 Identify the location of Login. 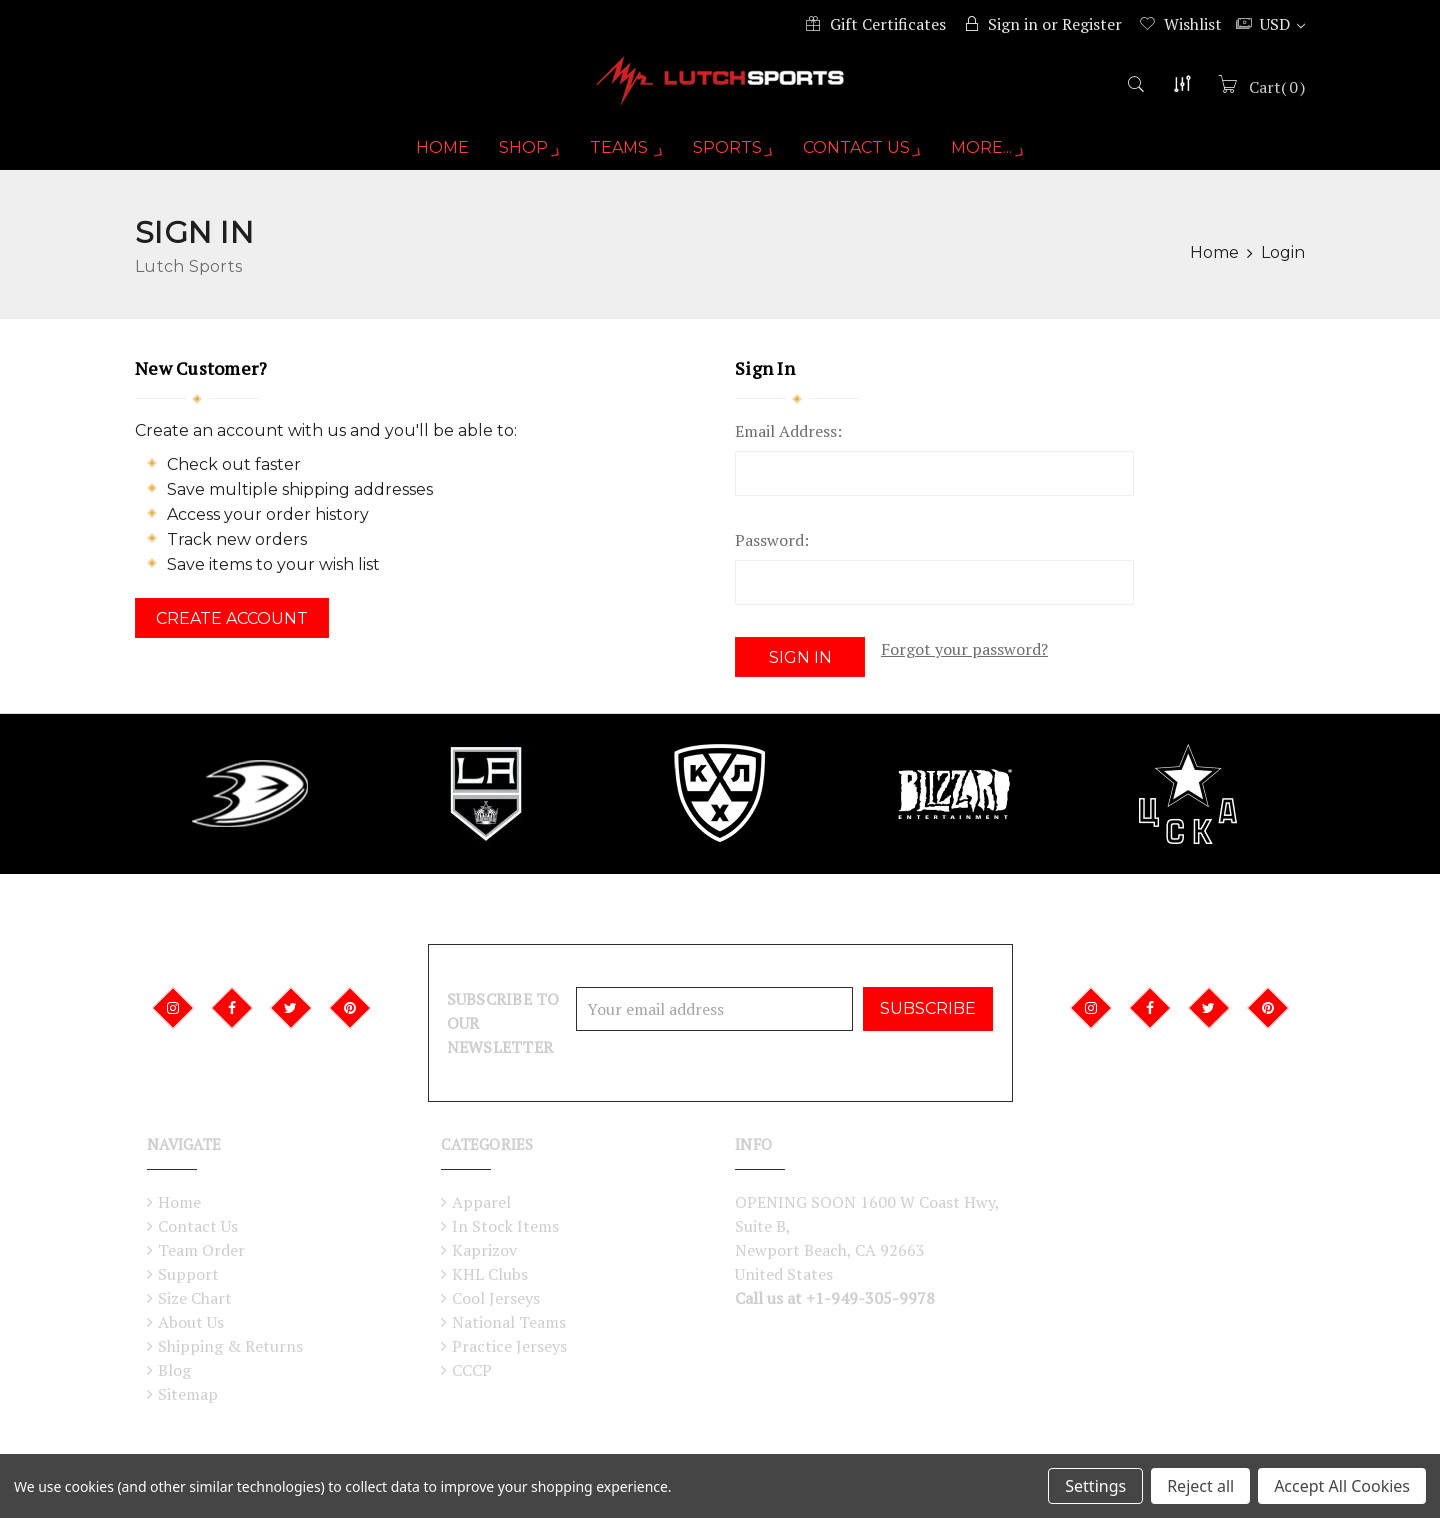
(1283, 265).